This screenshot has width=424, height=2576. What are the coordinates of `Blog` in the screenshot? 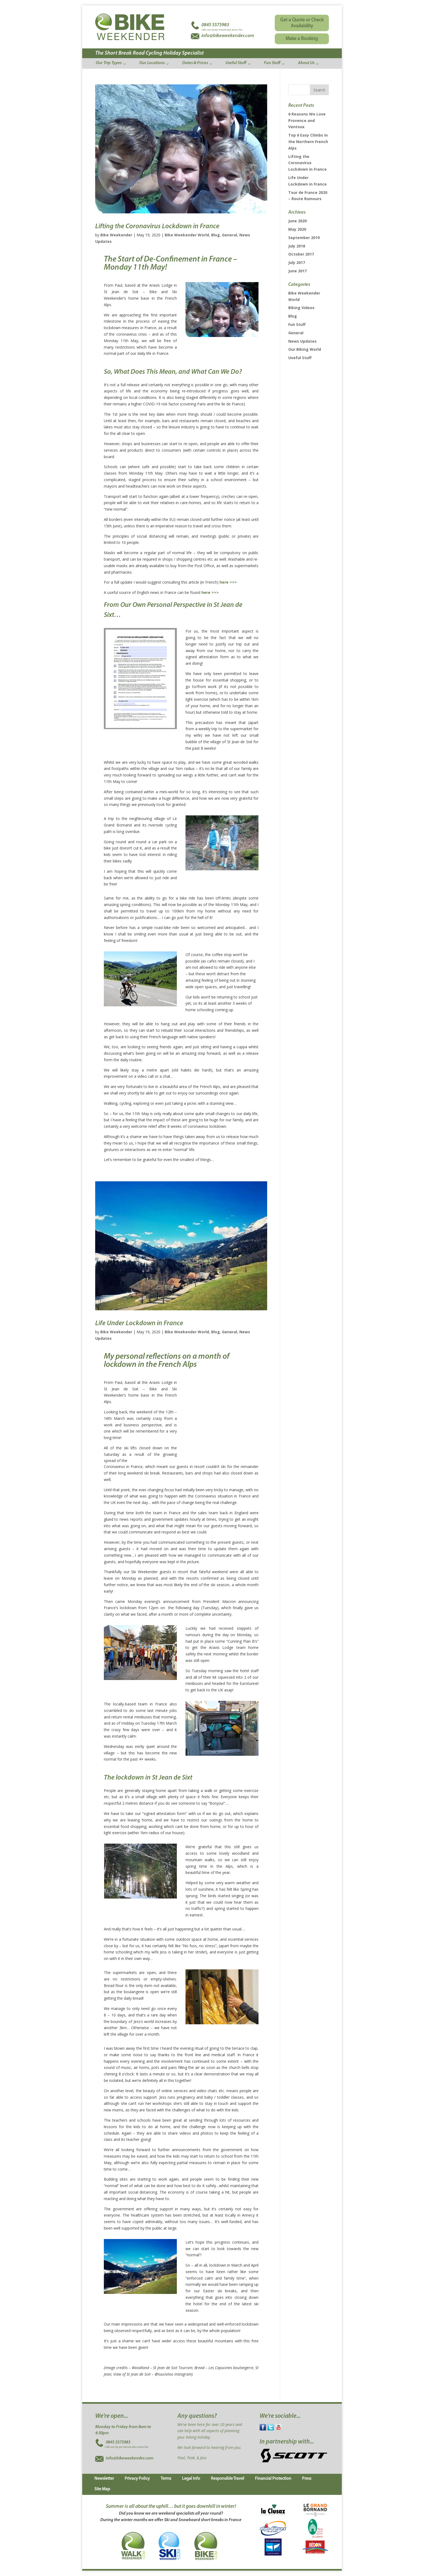 It's located at (215, 234).